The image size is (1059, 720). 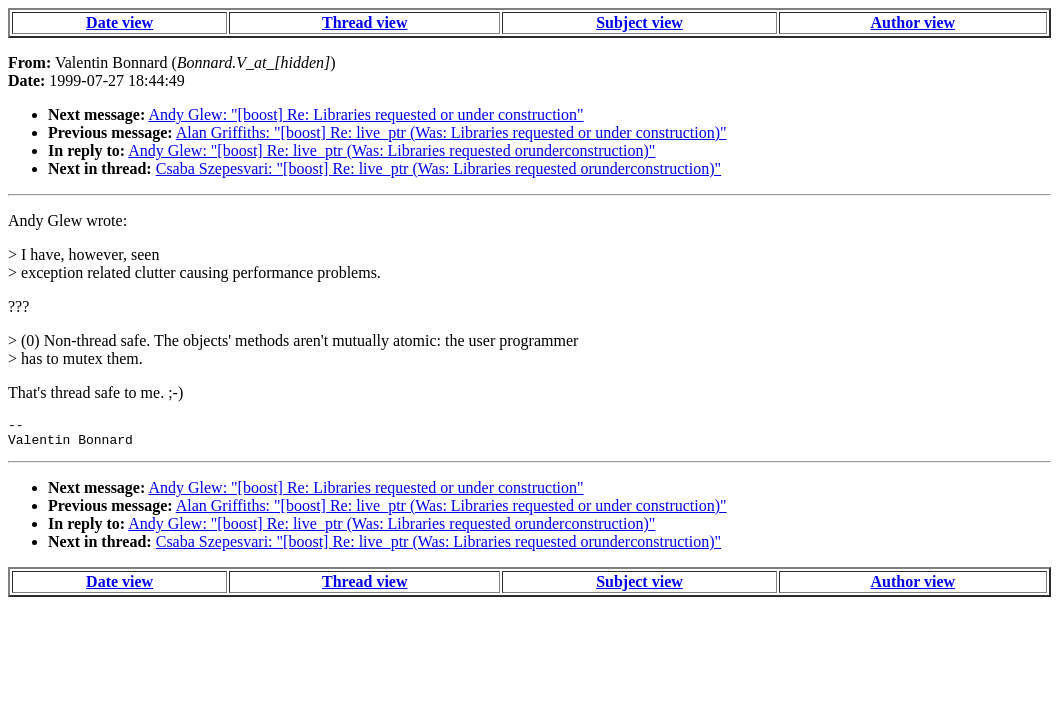 What do you see at coordinates (438, 168) in the screenshot?
I see `Csaba Szepesvari: "[boost] Re: live_ptr (Was: Libraries requested orunderconstruction)"` at bounding box center [438, 168].